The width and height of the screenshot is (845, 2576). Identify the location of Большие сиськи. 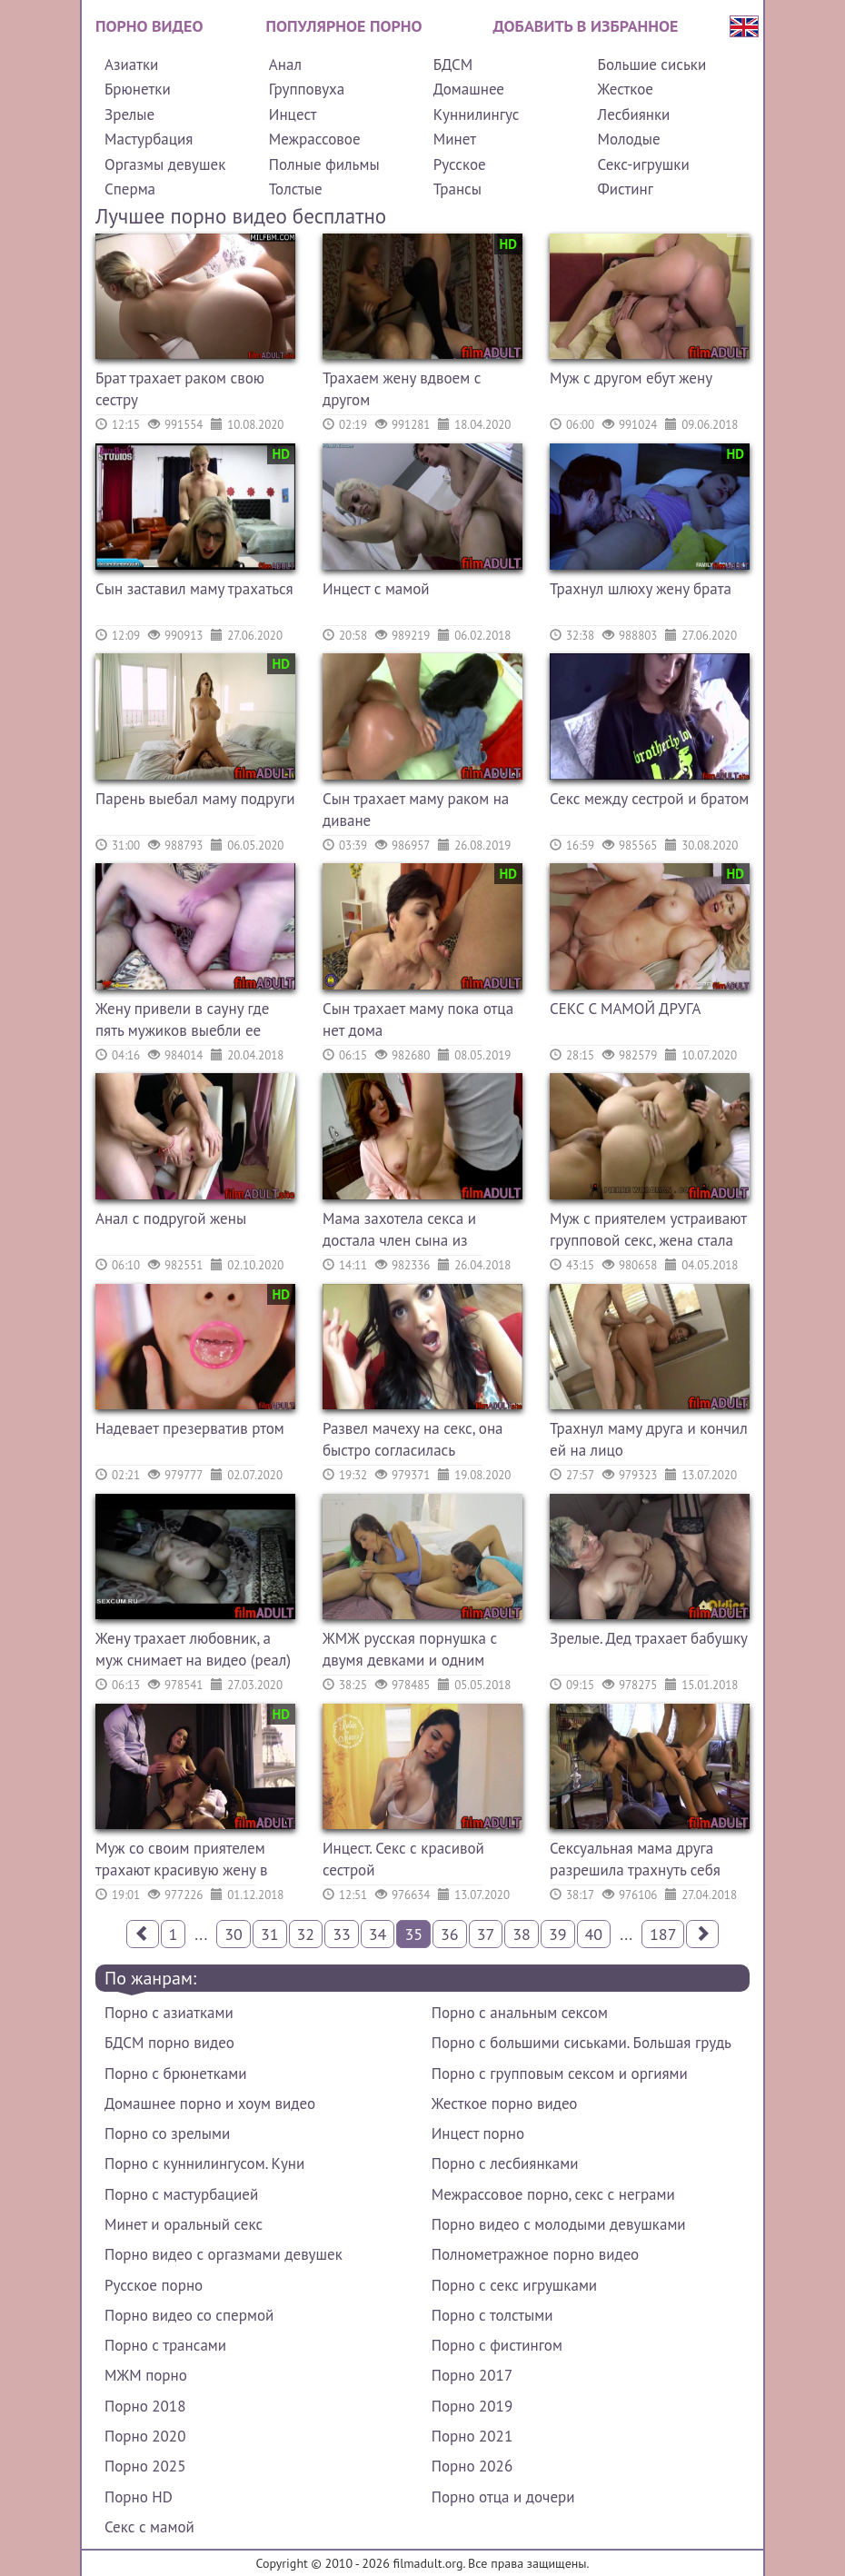
(652, 65).